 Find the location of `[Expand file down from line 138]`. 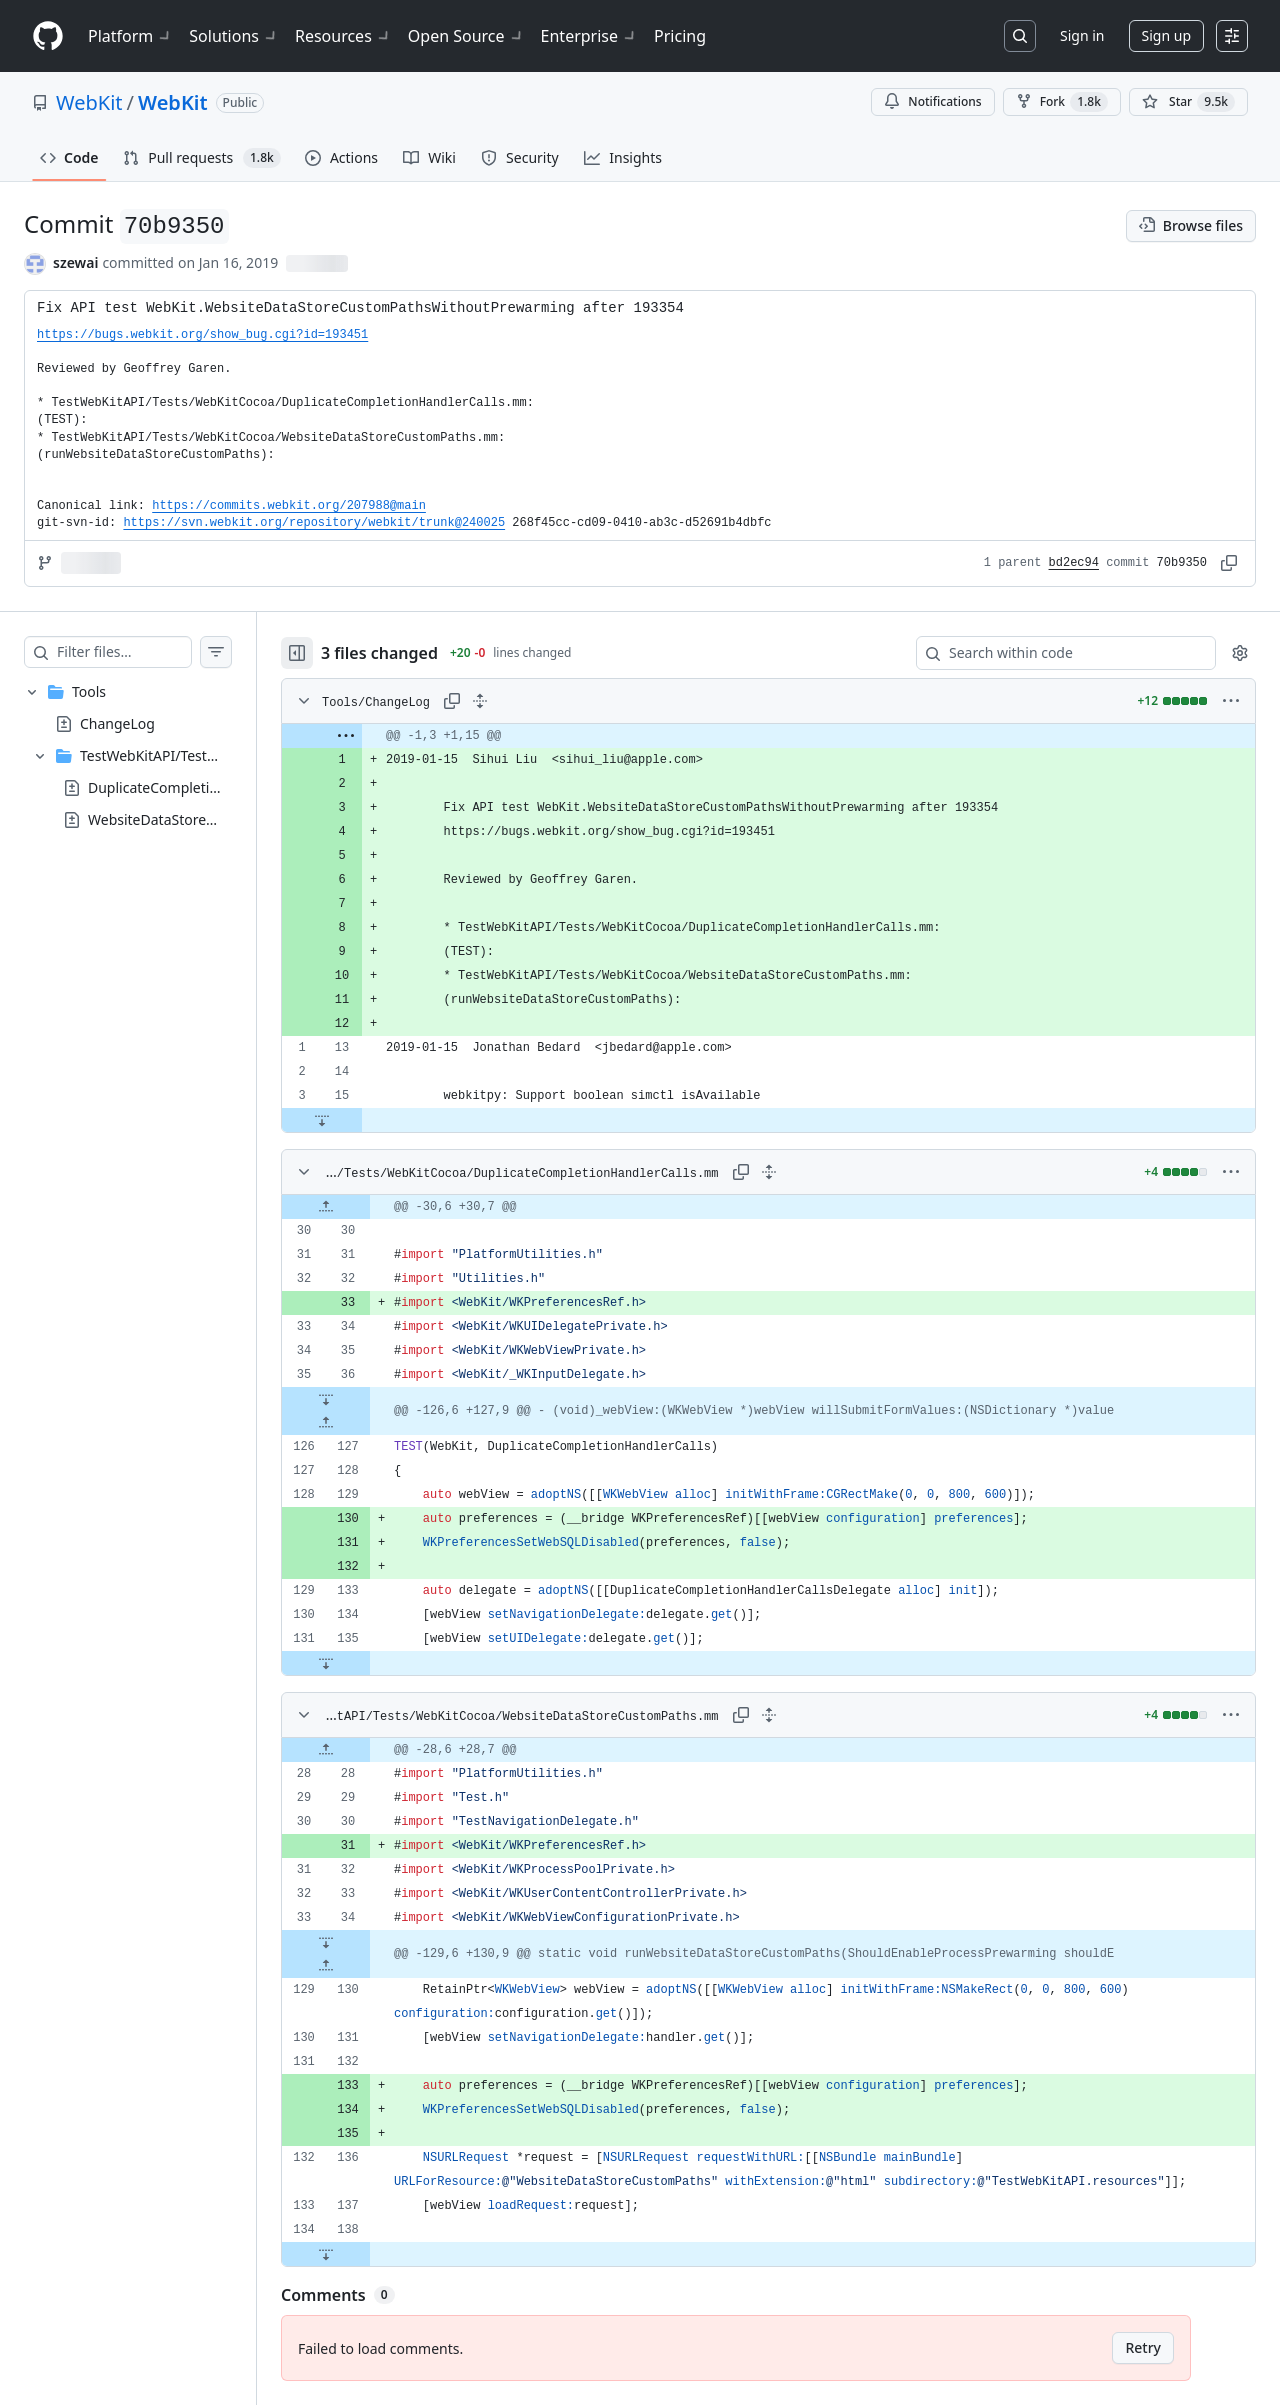

[Expand file down from line 138] is located at coordinates (366, 2254).